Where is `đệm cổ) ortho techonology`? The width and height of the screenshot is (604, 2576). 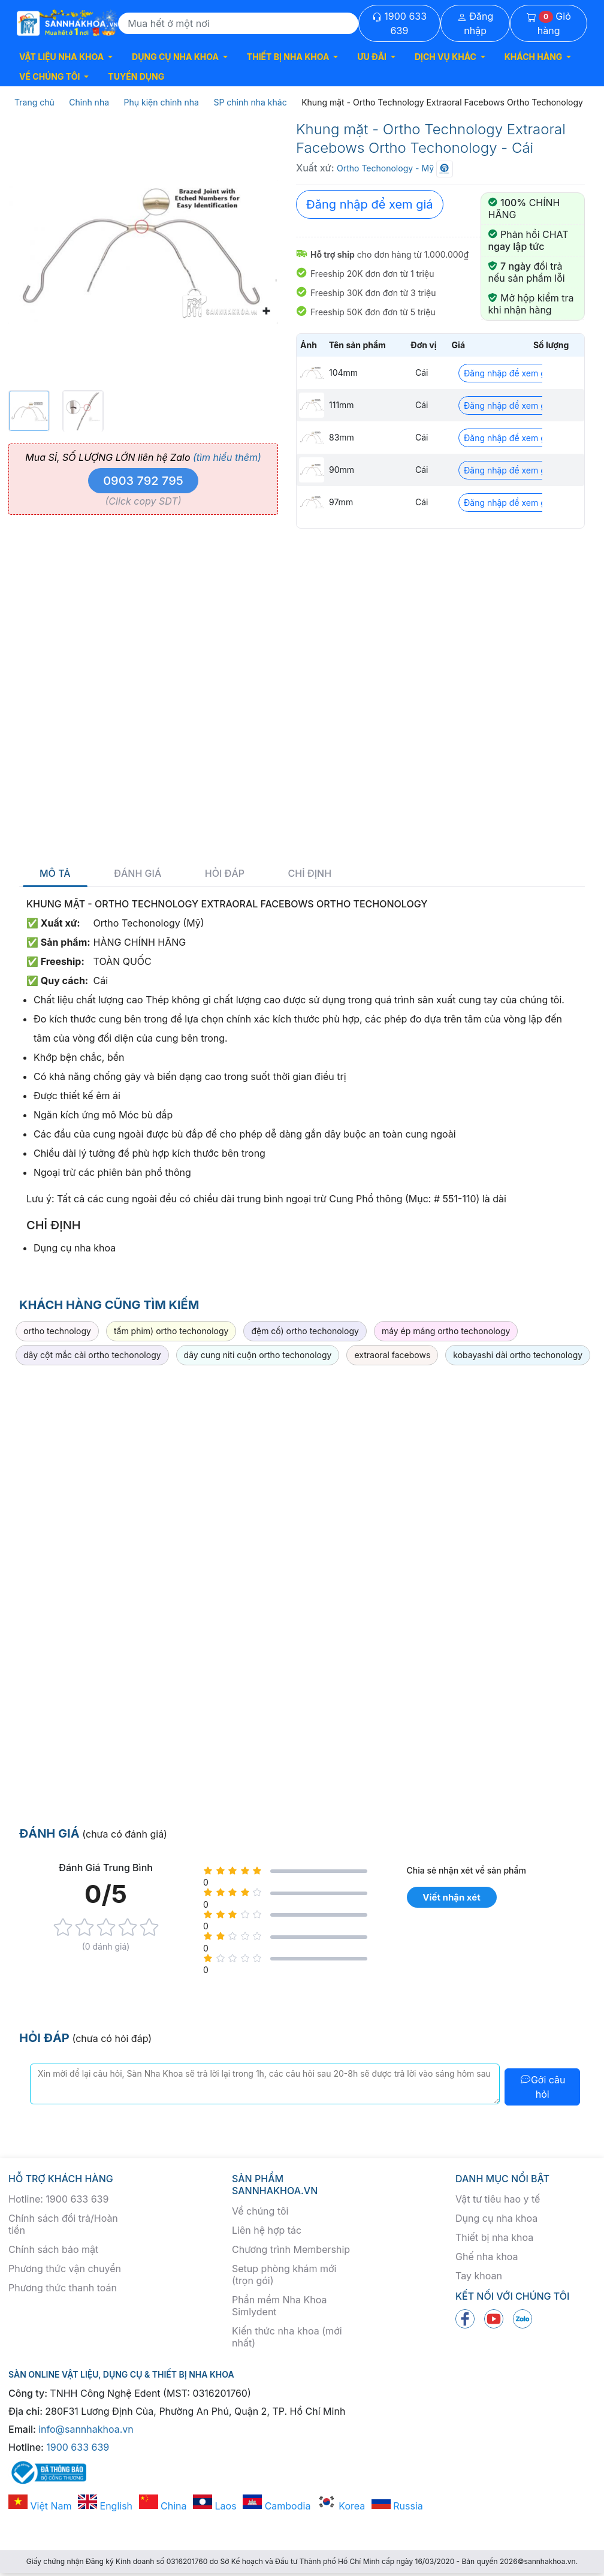 đệm cổ) ortho techonology is located at coordinates (304, 1331).